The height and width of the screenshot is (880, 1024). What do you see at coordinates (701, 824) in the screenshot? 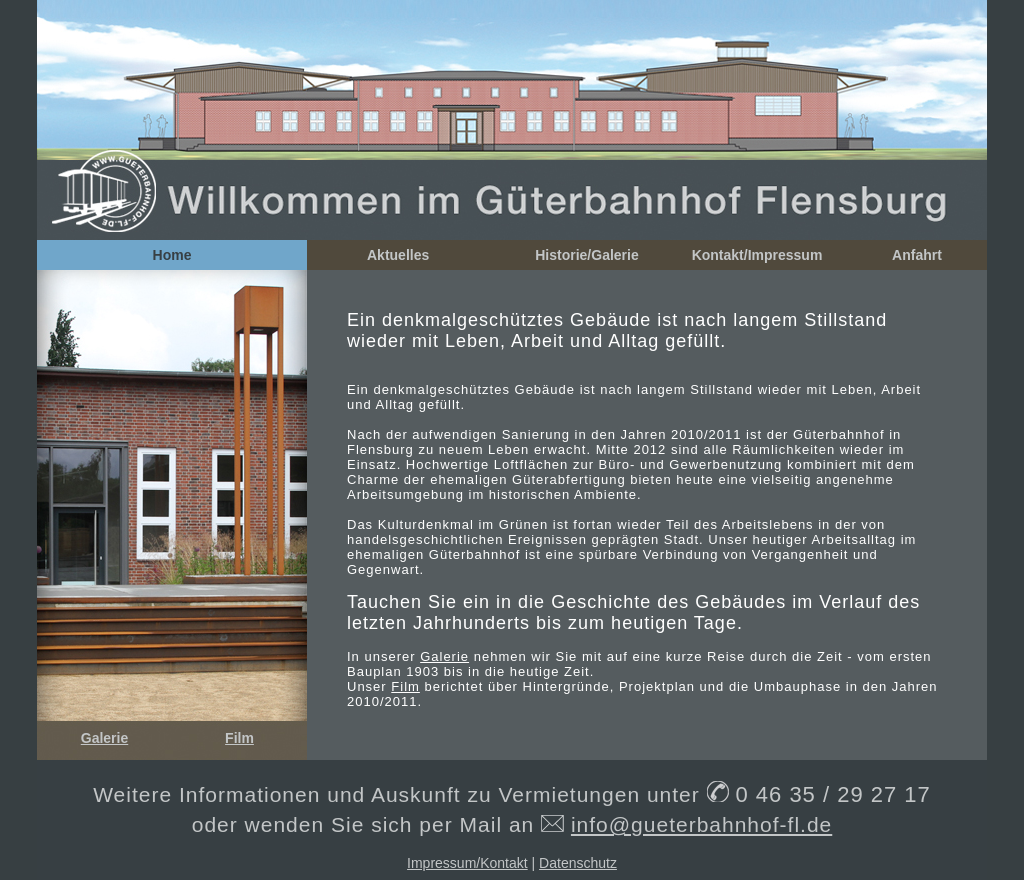
I see `info@gueterbahnhof-fl.de` at bounding box center [701, 824].